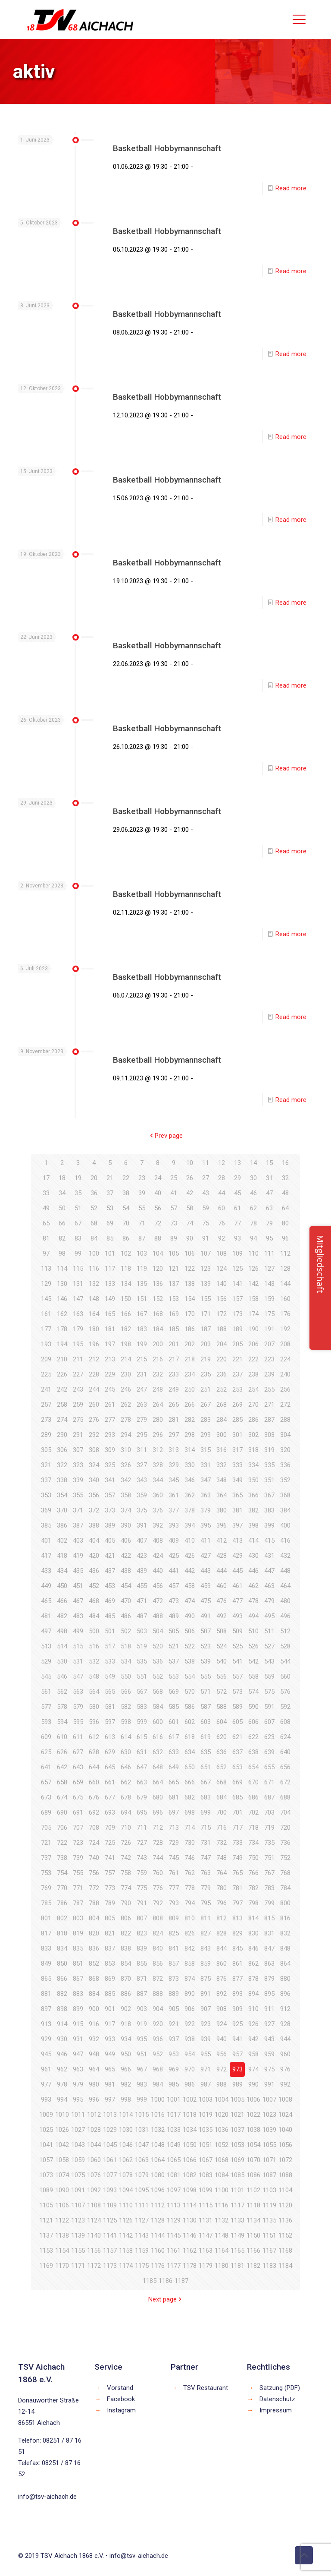  I want to click on 1064, so click(158, 2160).